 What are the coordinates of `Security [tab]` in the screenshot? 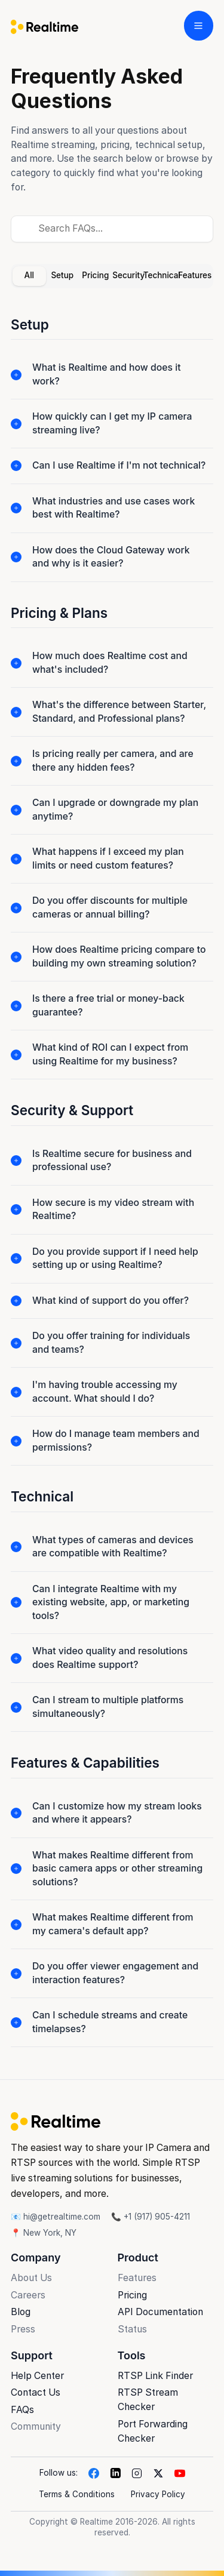 It's located at (128, 275).